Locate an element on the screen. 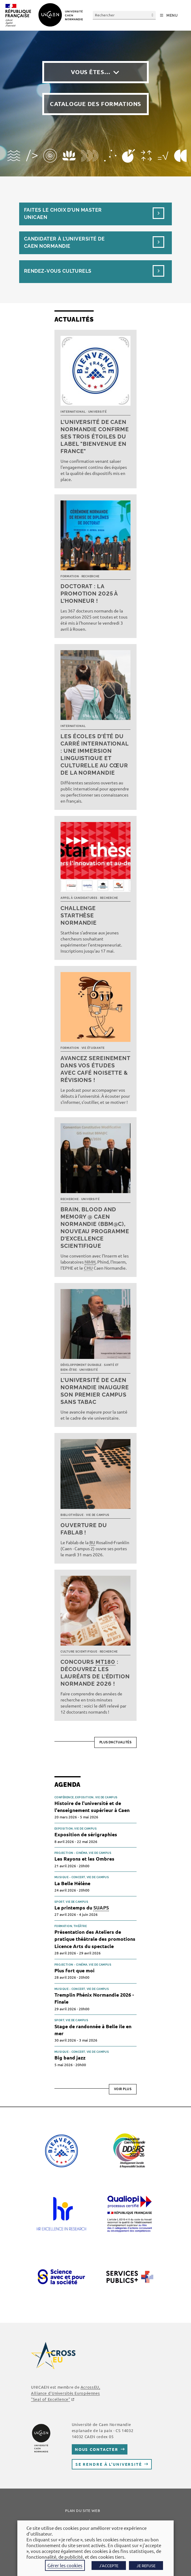 This screenshot has height=2576, width=191. Plus fort que moi is located at coordinates (74, 1970).